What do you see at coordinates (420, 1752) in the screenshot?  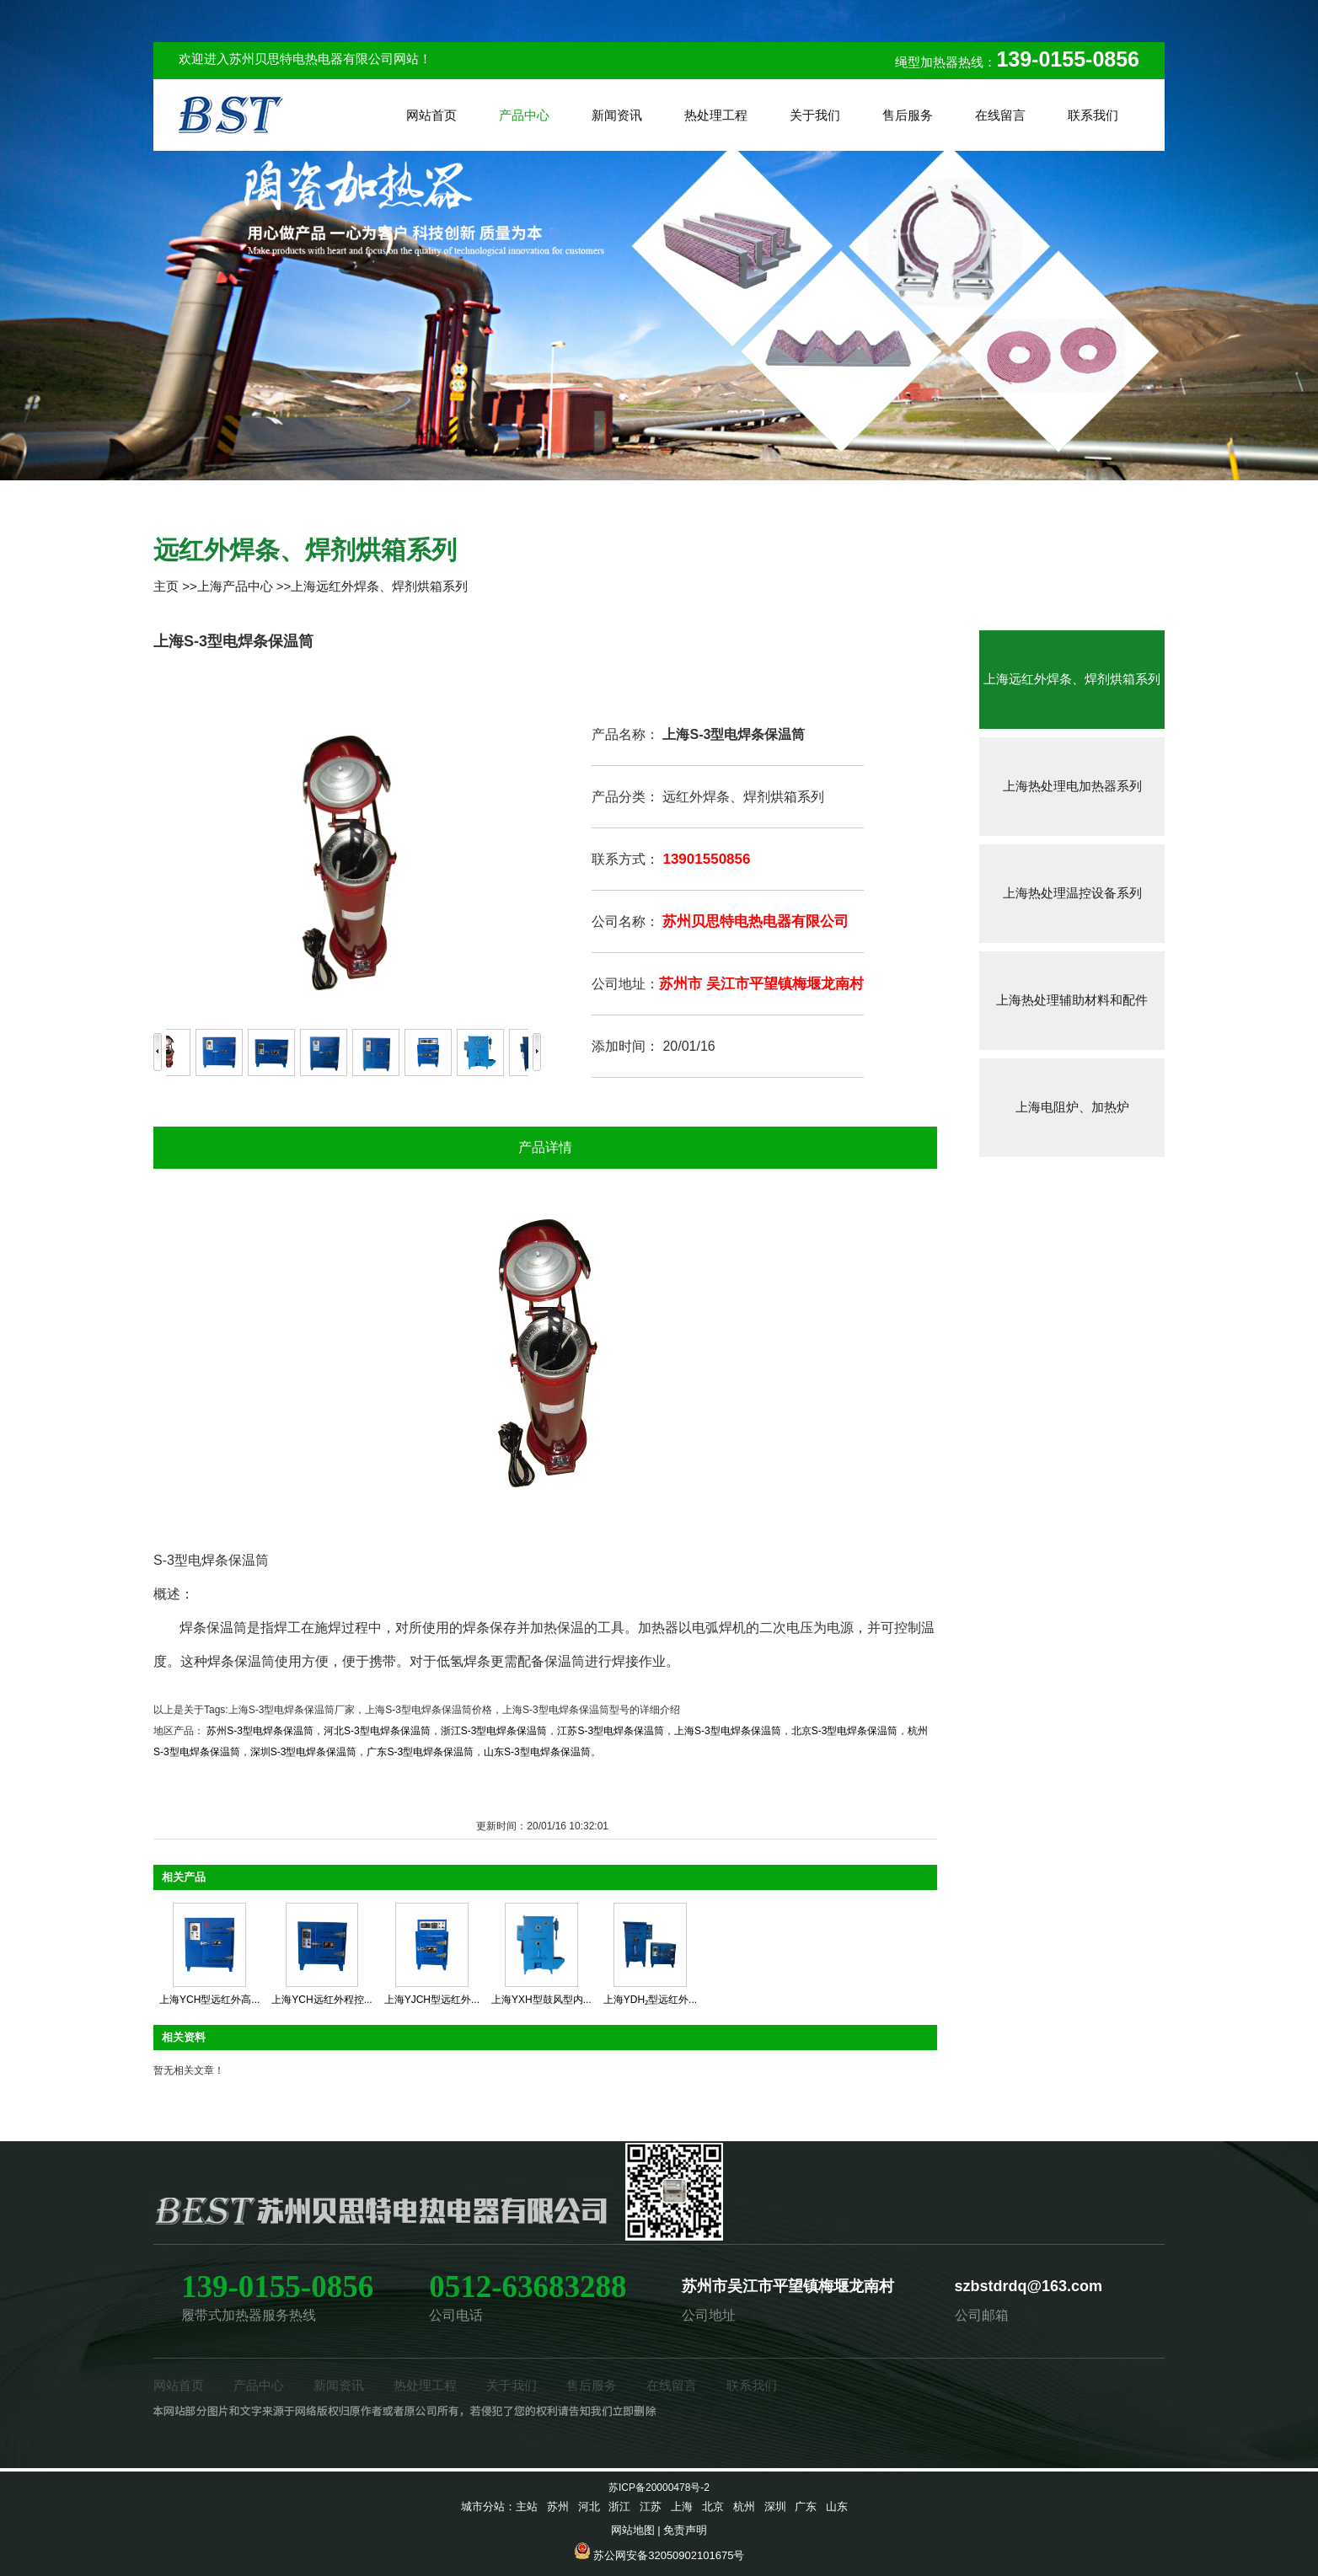 I see `广东S-3型电焊条保温筒` at bounding box center [420, 1752].